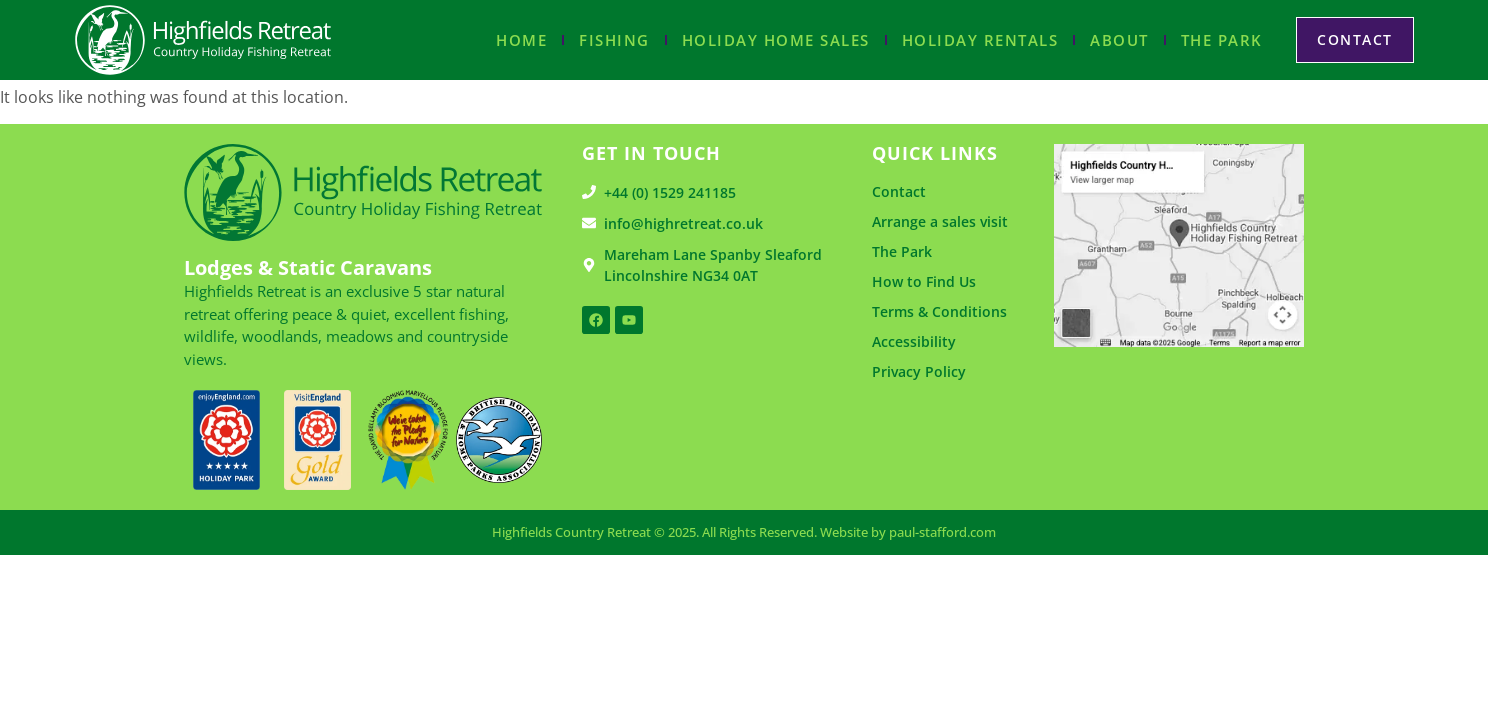 This screenshot has width=1488, height=720. I want to click on Holiday Rentals, so click(980, 40).